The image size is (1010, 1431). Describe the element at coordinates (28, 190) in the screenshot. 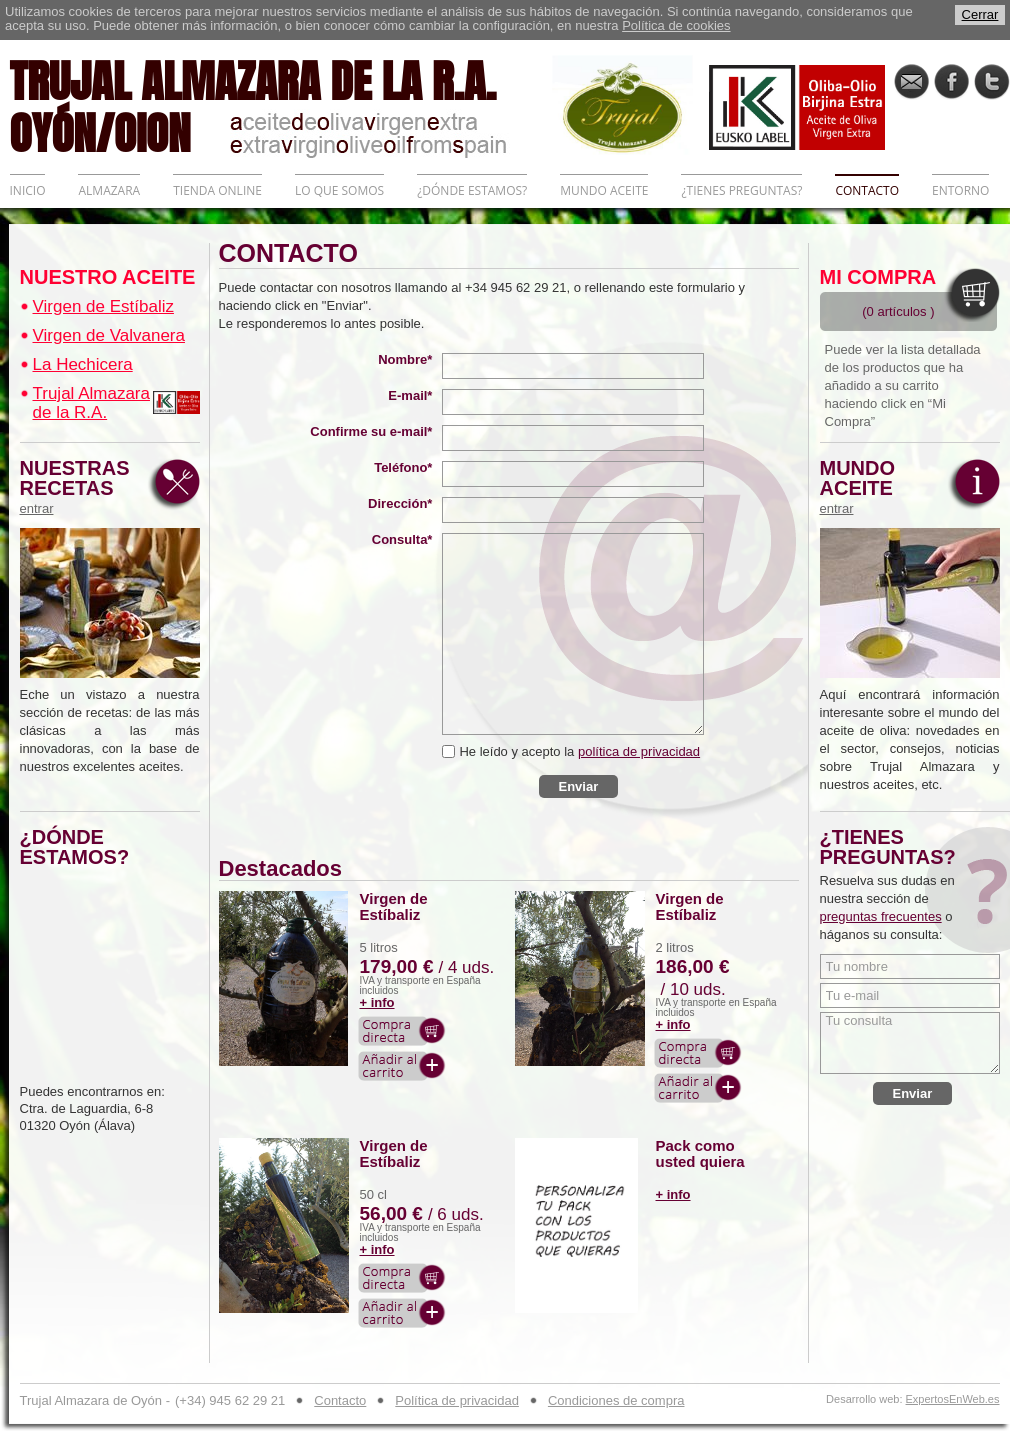

I see `INICIO` at that location.